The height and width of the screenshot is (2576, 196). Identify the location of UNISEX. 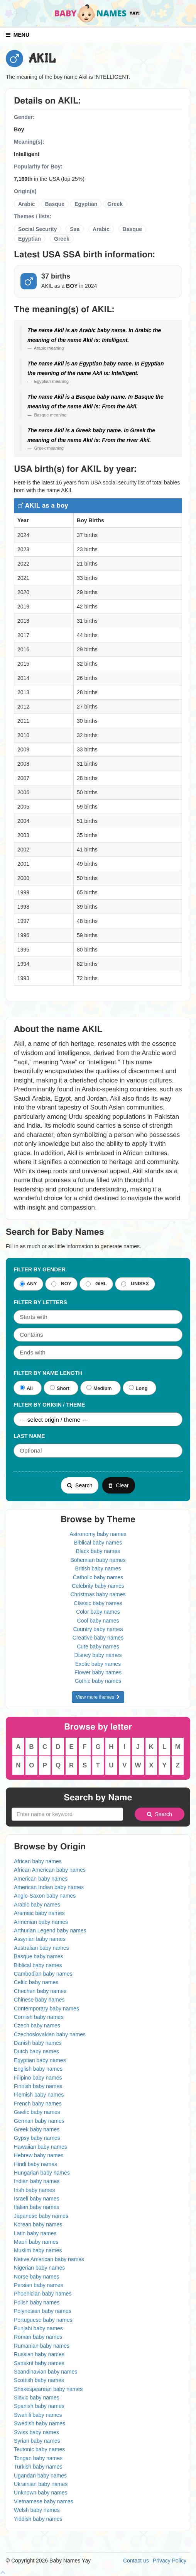
(135, 1283).